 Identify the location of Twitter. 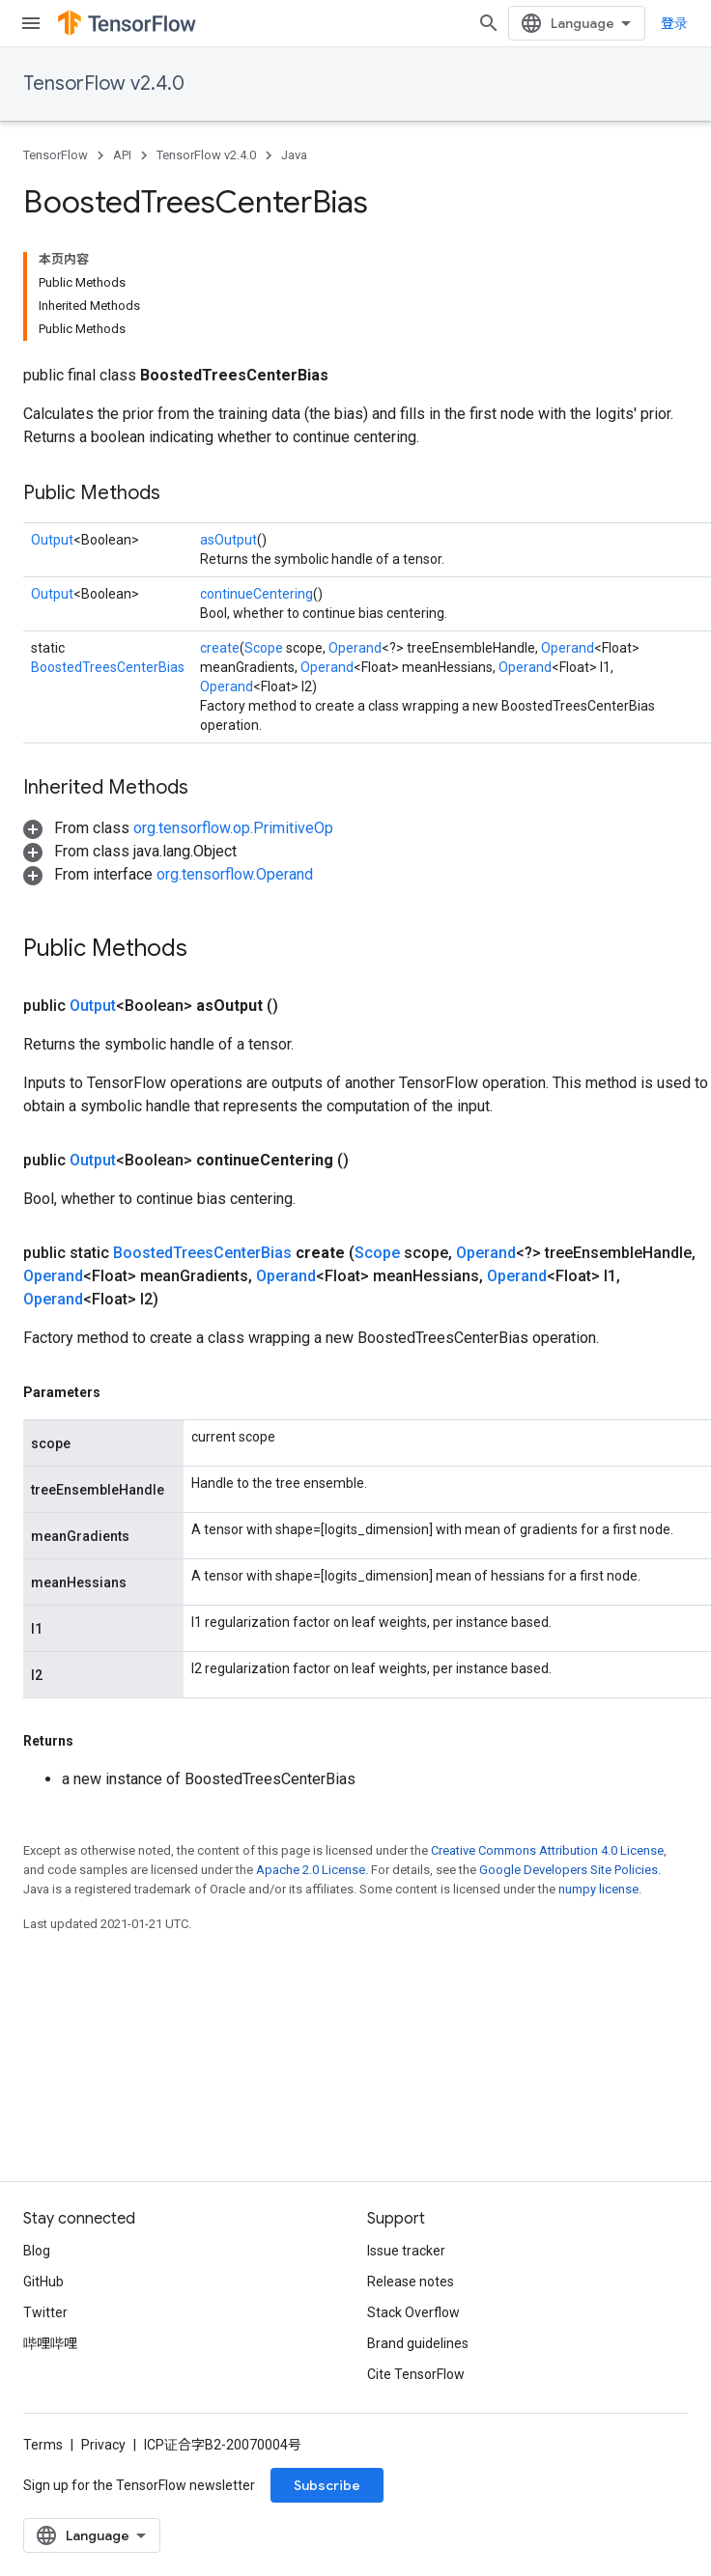
(45, 2312).